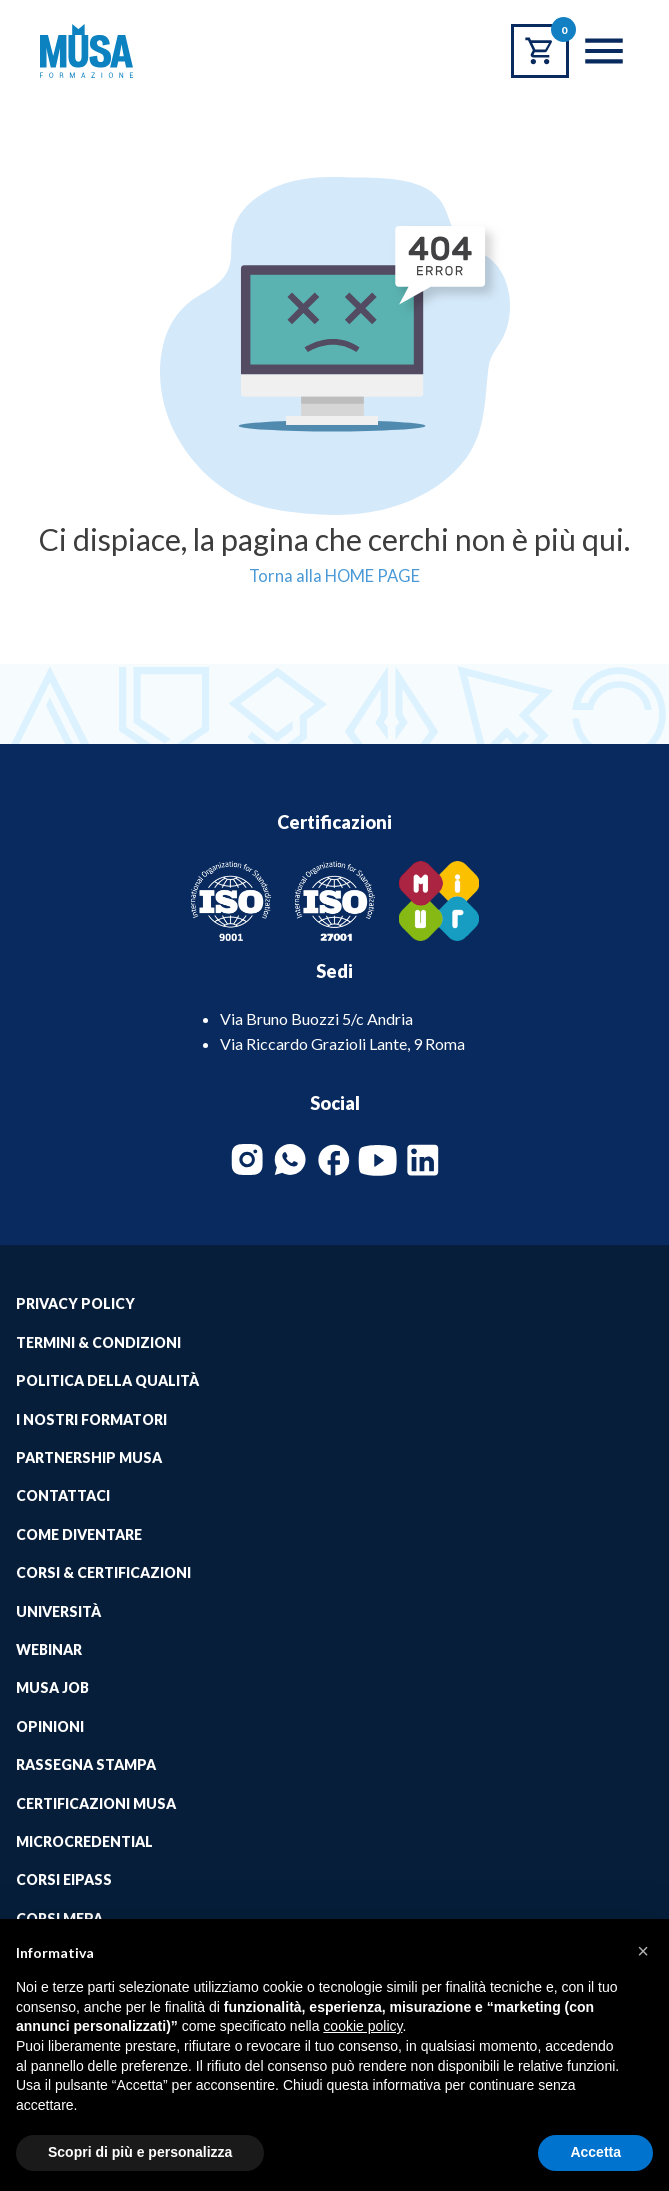 Image resolution: width=669 pixels, height=2191 pixels. What do you see at coordinates (643, 1951) in the screenshot?
I see `[button]` at bounding box center [643, 1951].